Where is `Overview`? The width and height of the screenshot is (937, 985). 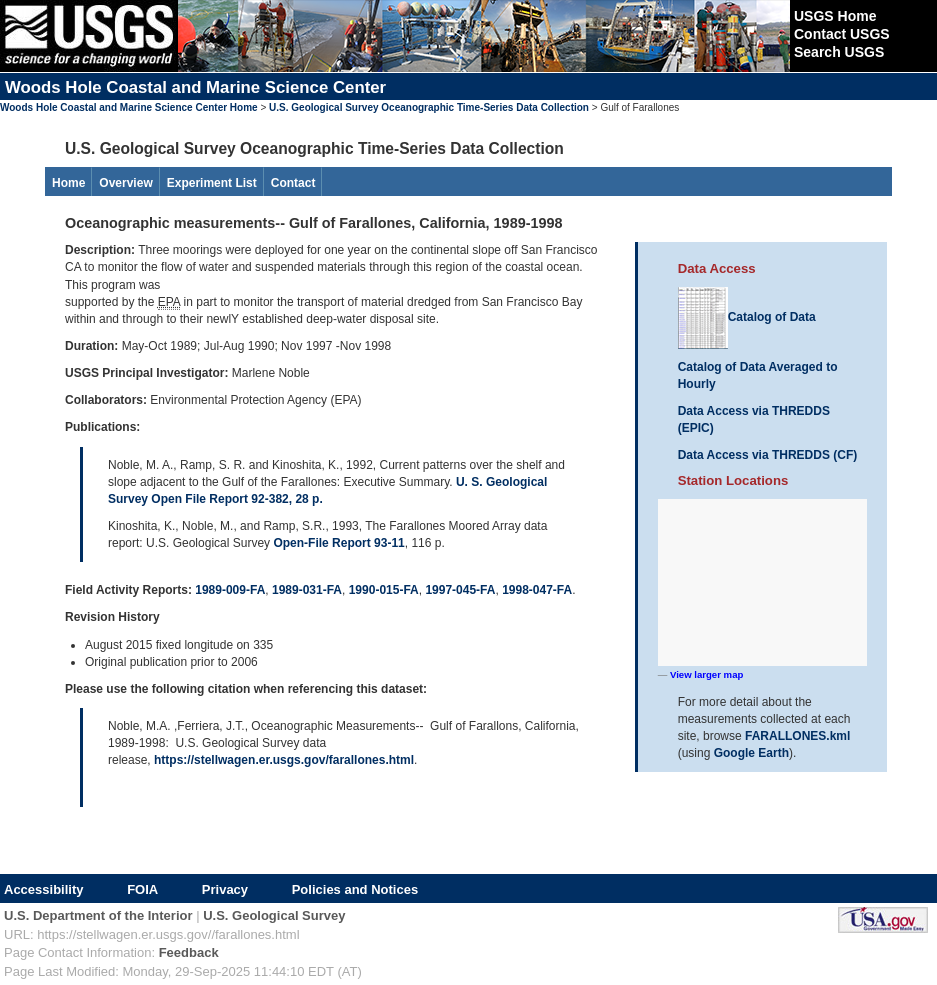 Overview is located at coordinates (125, 183).